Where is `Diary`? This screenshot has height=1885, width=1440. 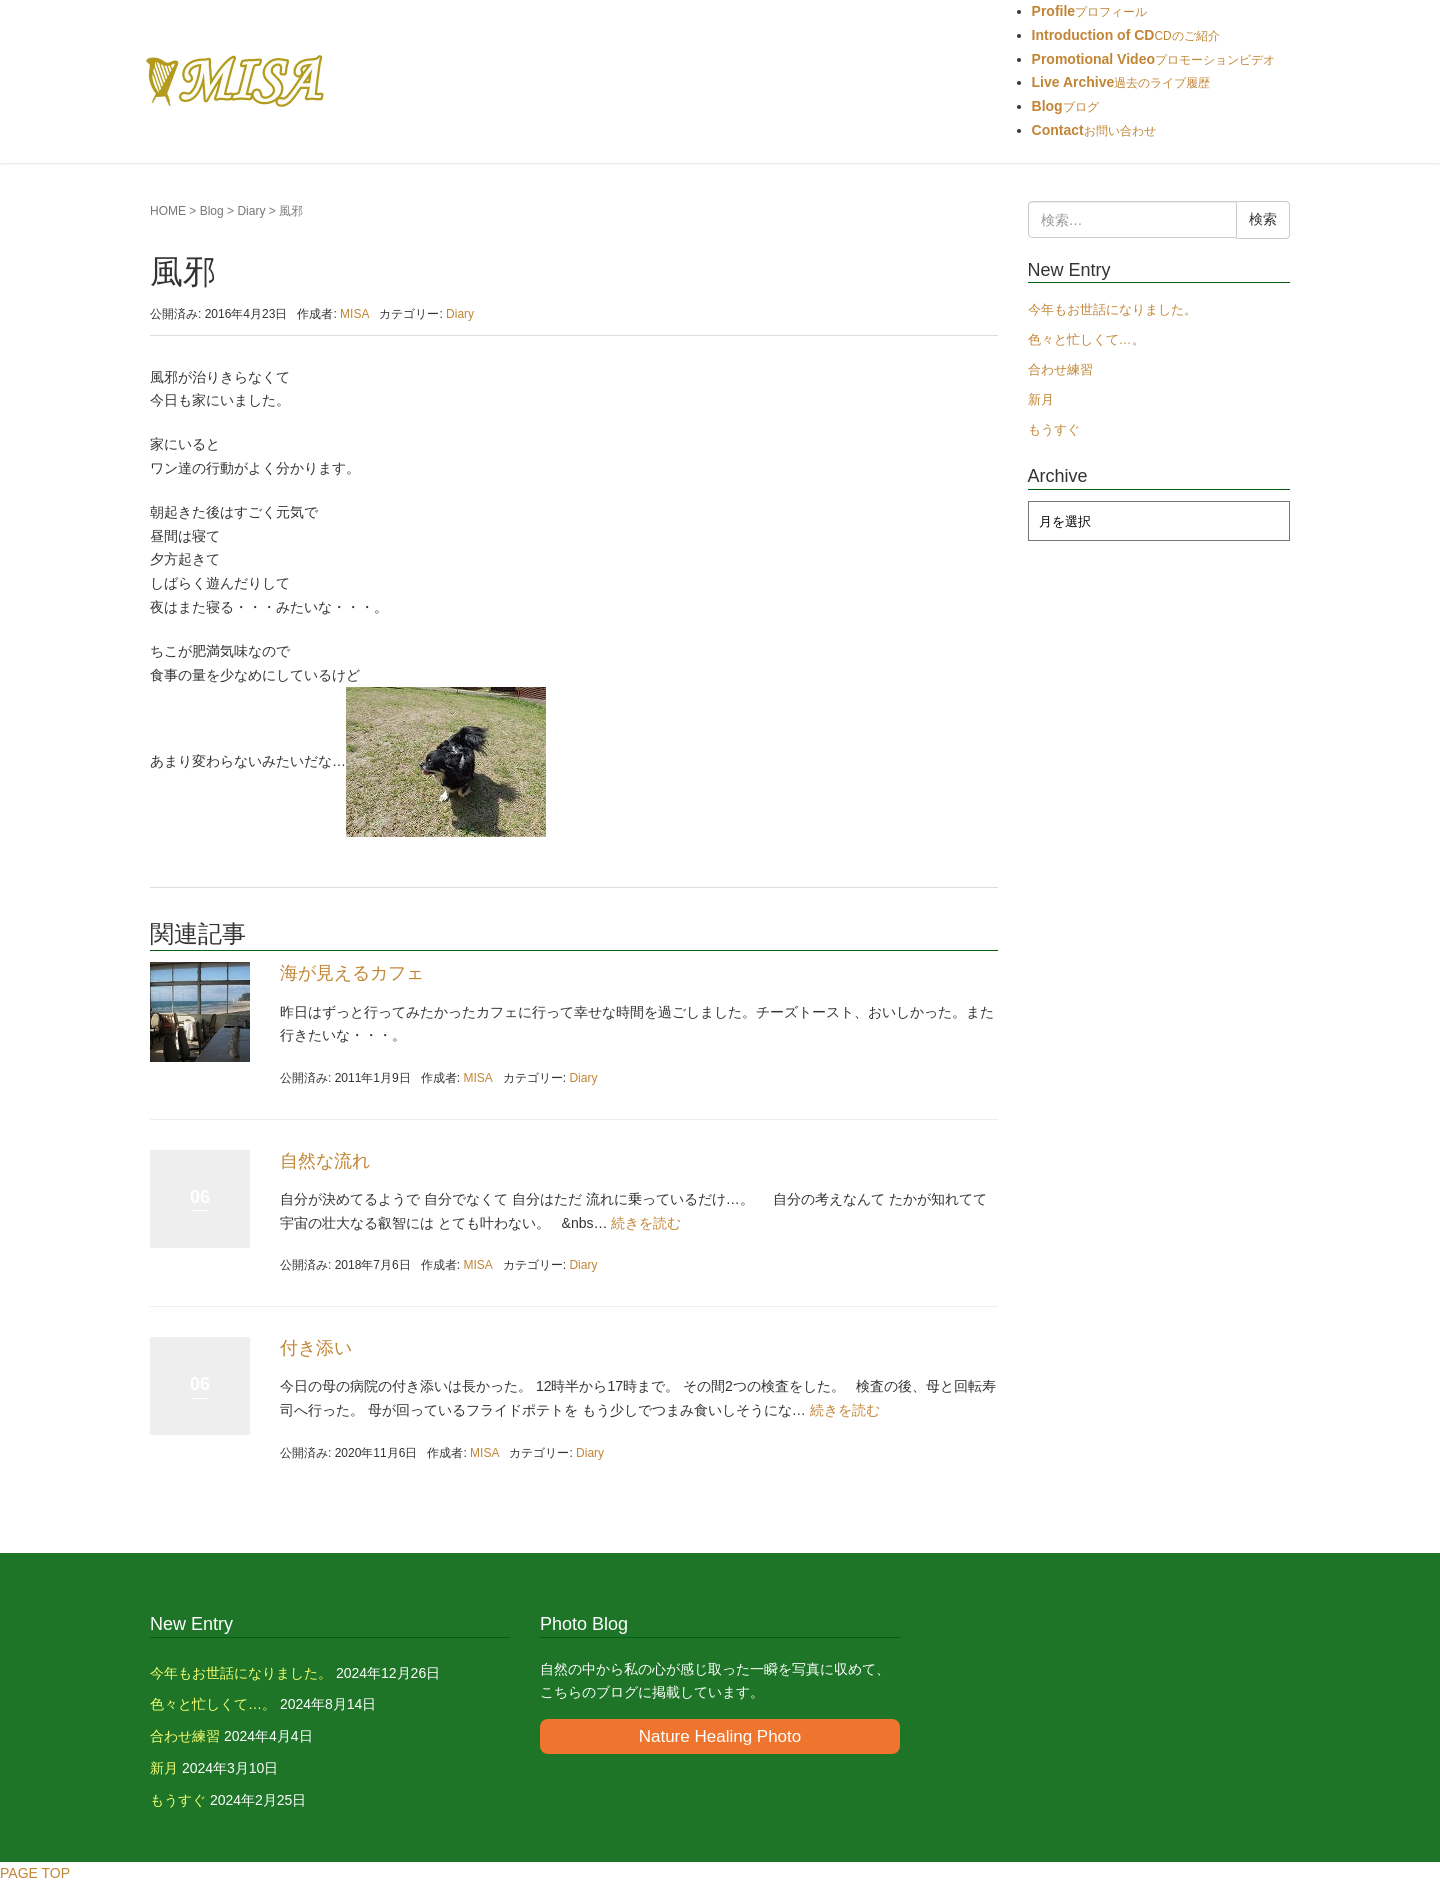
Diary is located at coordinates (251, 211).